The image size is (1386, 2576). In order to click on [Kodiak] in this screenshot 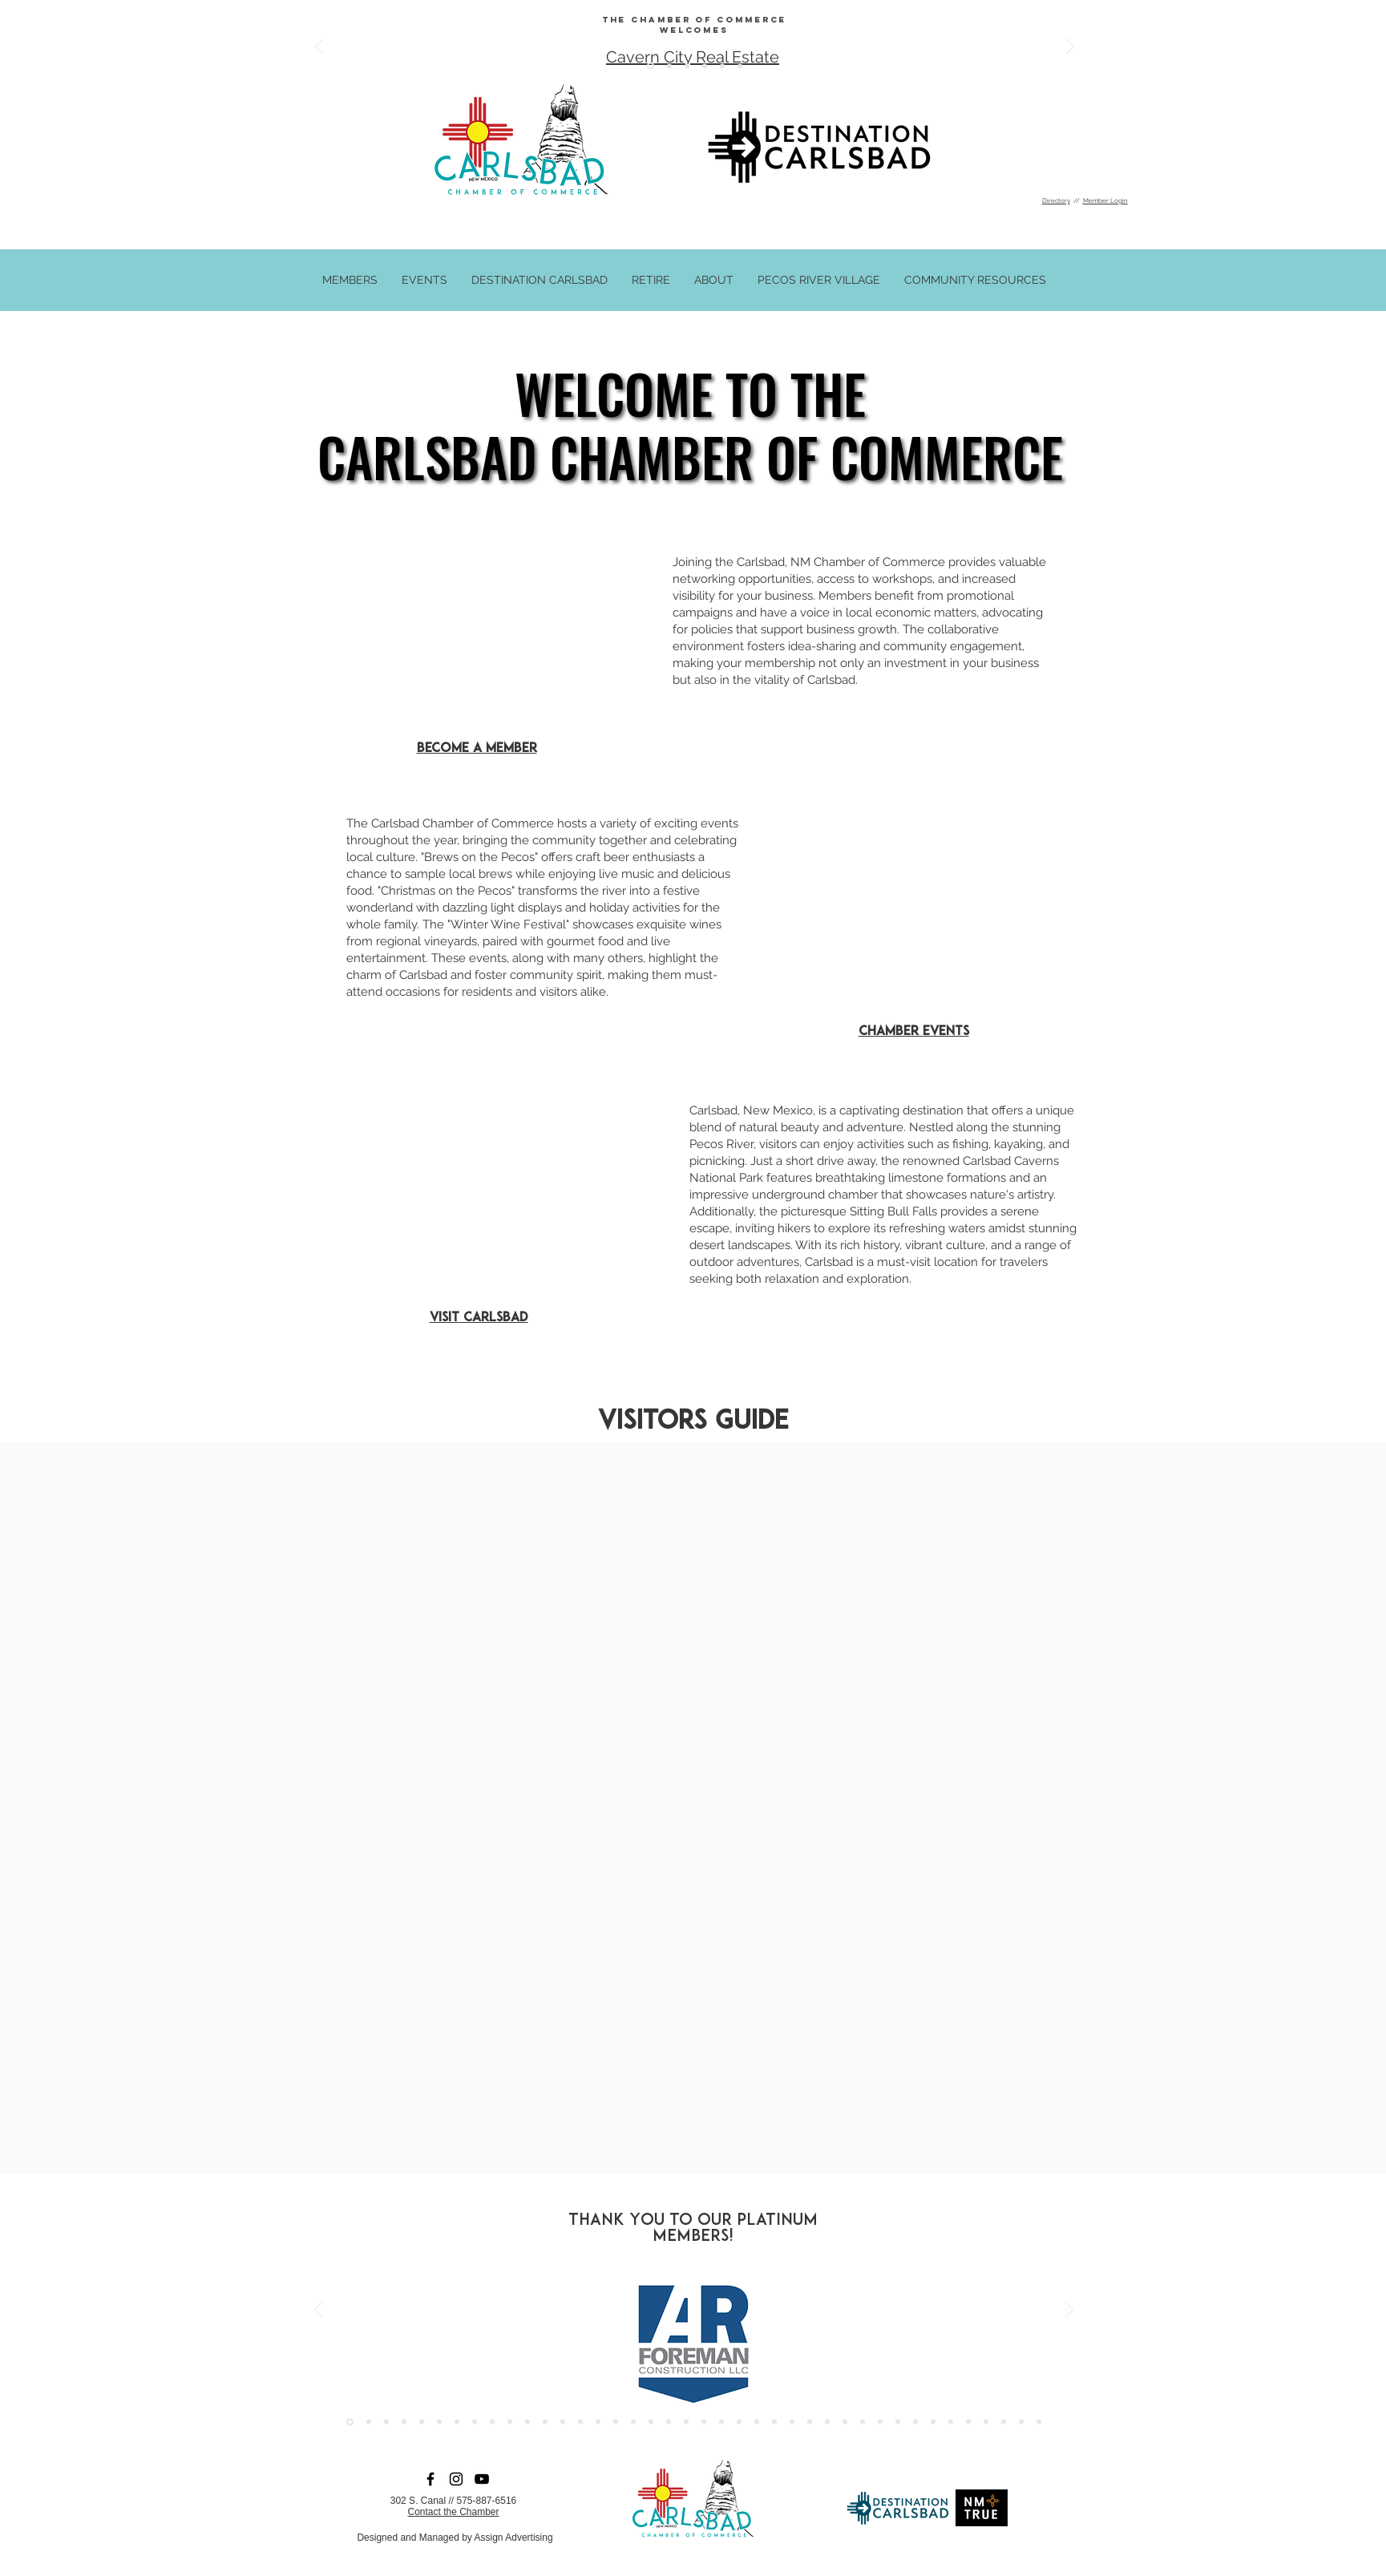, I will do `click(968, 2422)`.